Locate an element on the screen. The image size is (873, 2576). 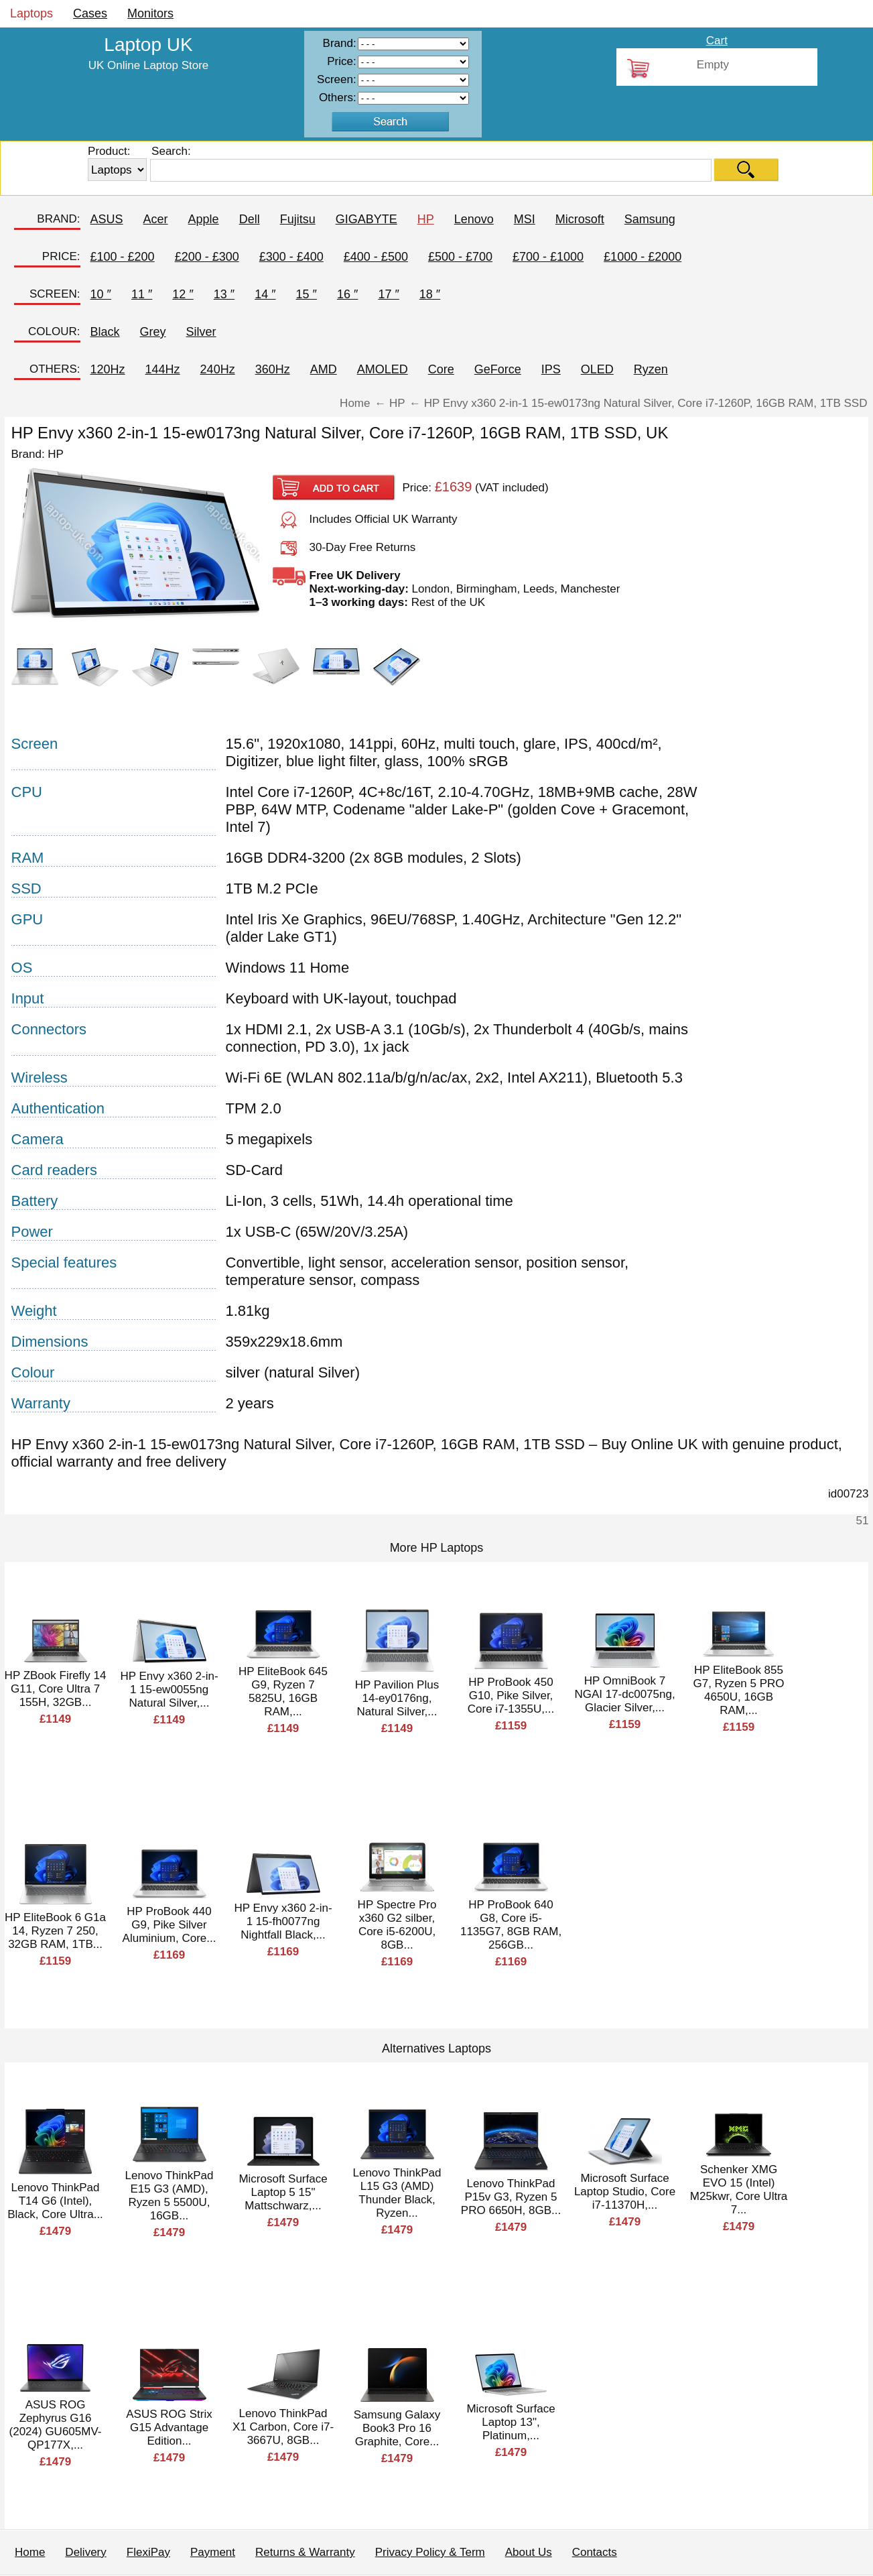
Payment is located at coordinates (212, 2552).